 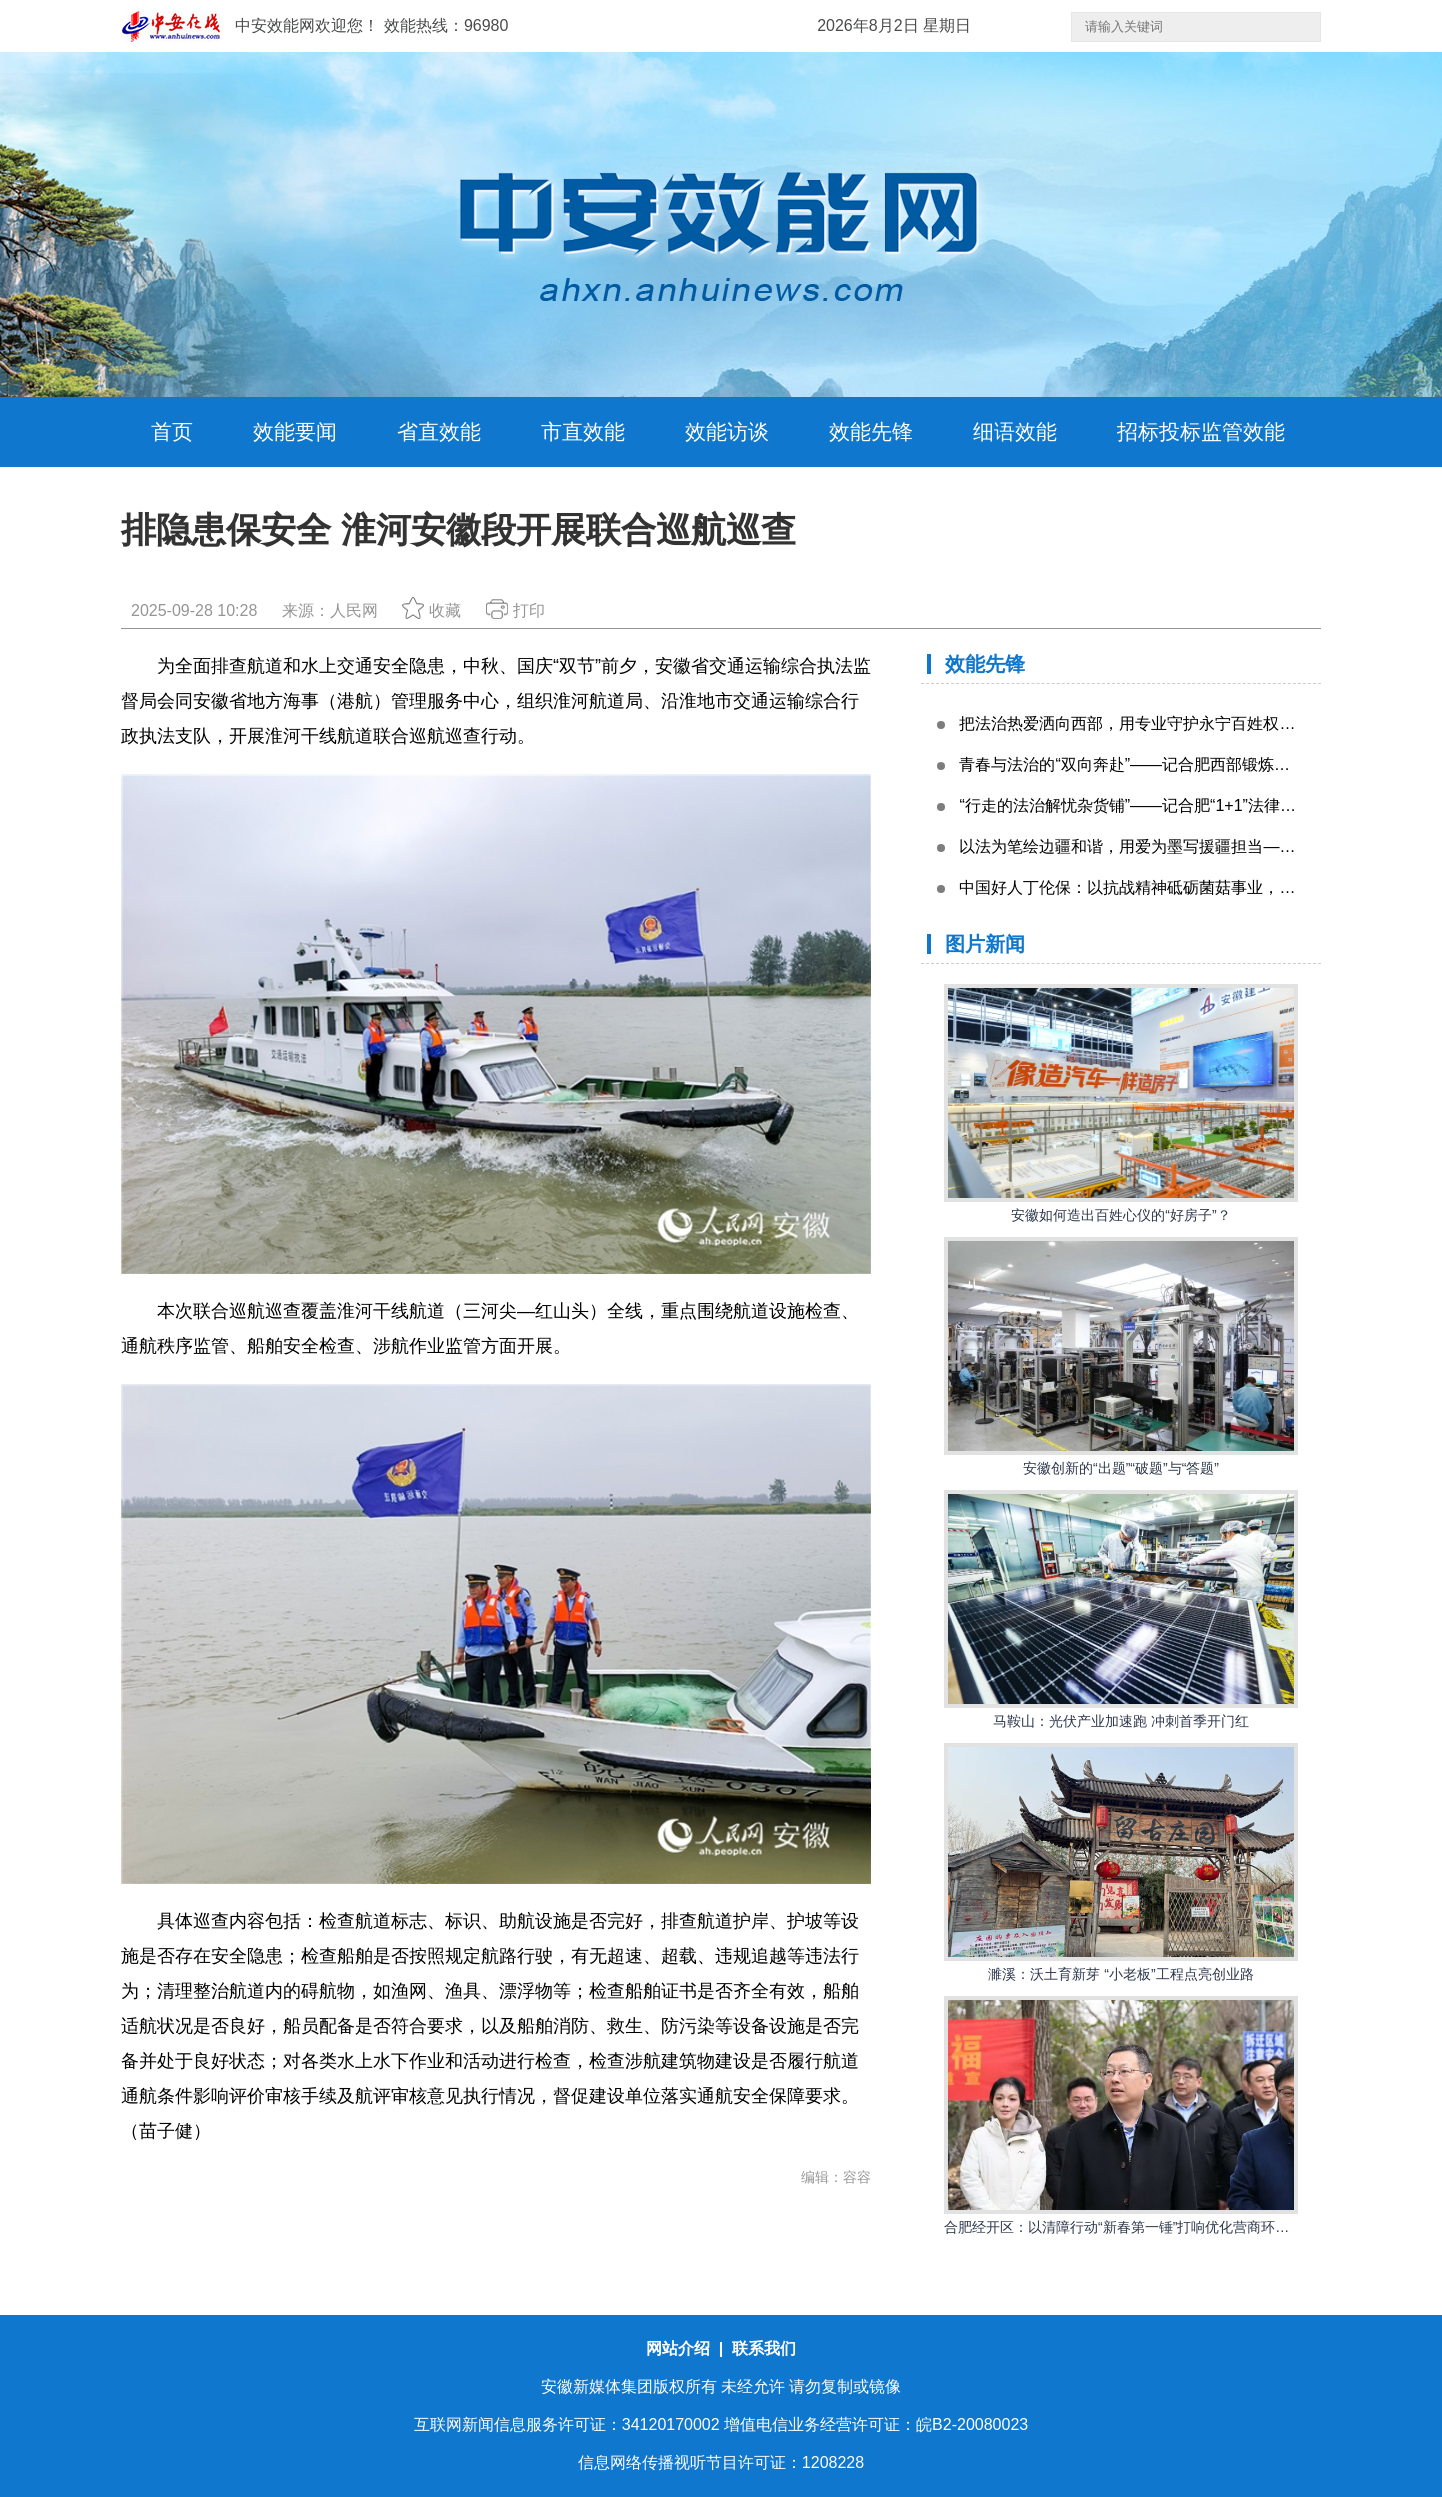 What do you see at coordinates (172, 431) in the screenshot?
I see `首页` at bounding box center [172, 431].